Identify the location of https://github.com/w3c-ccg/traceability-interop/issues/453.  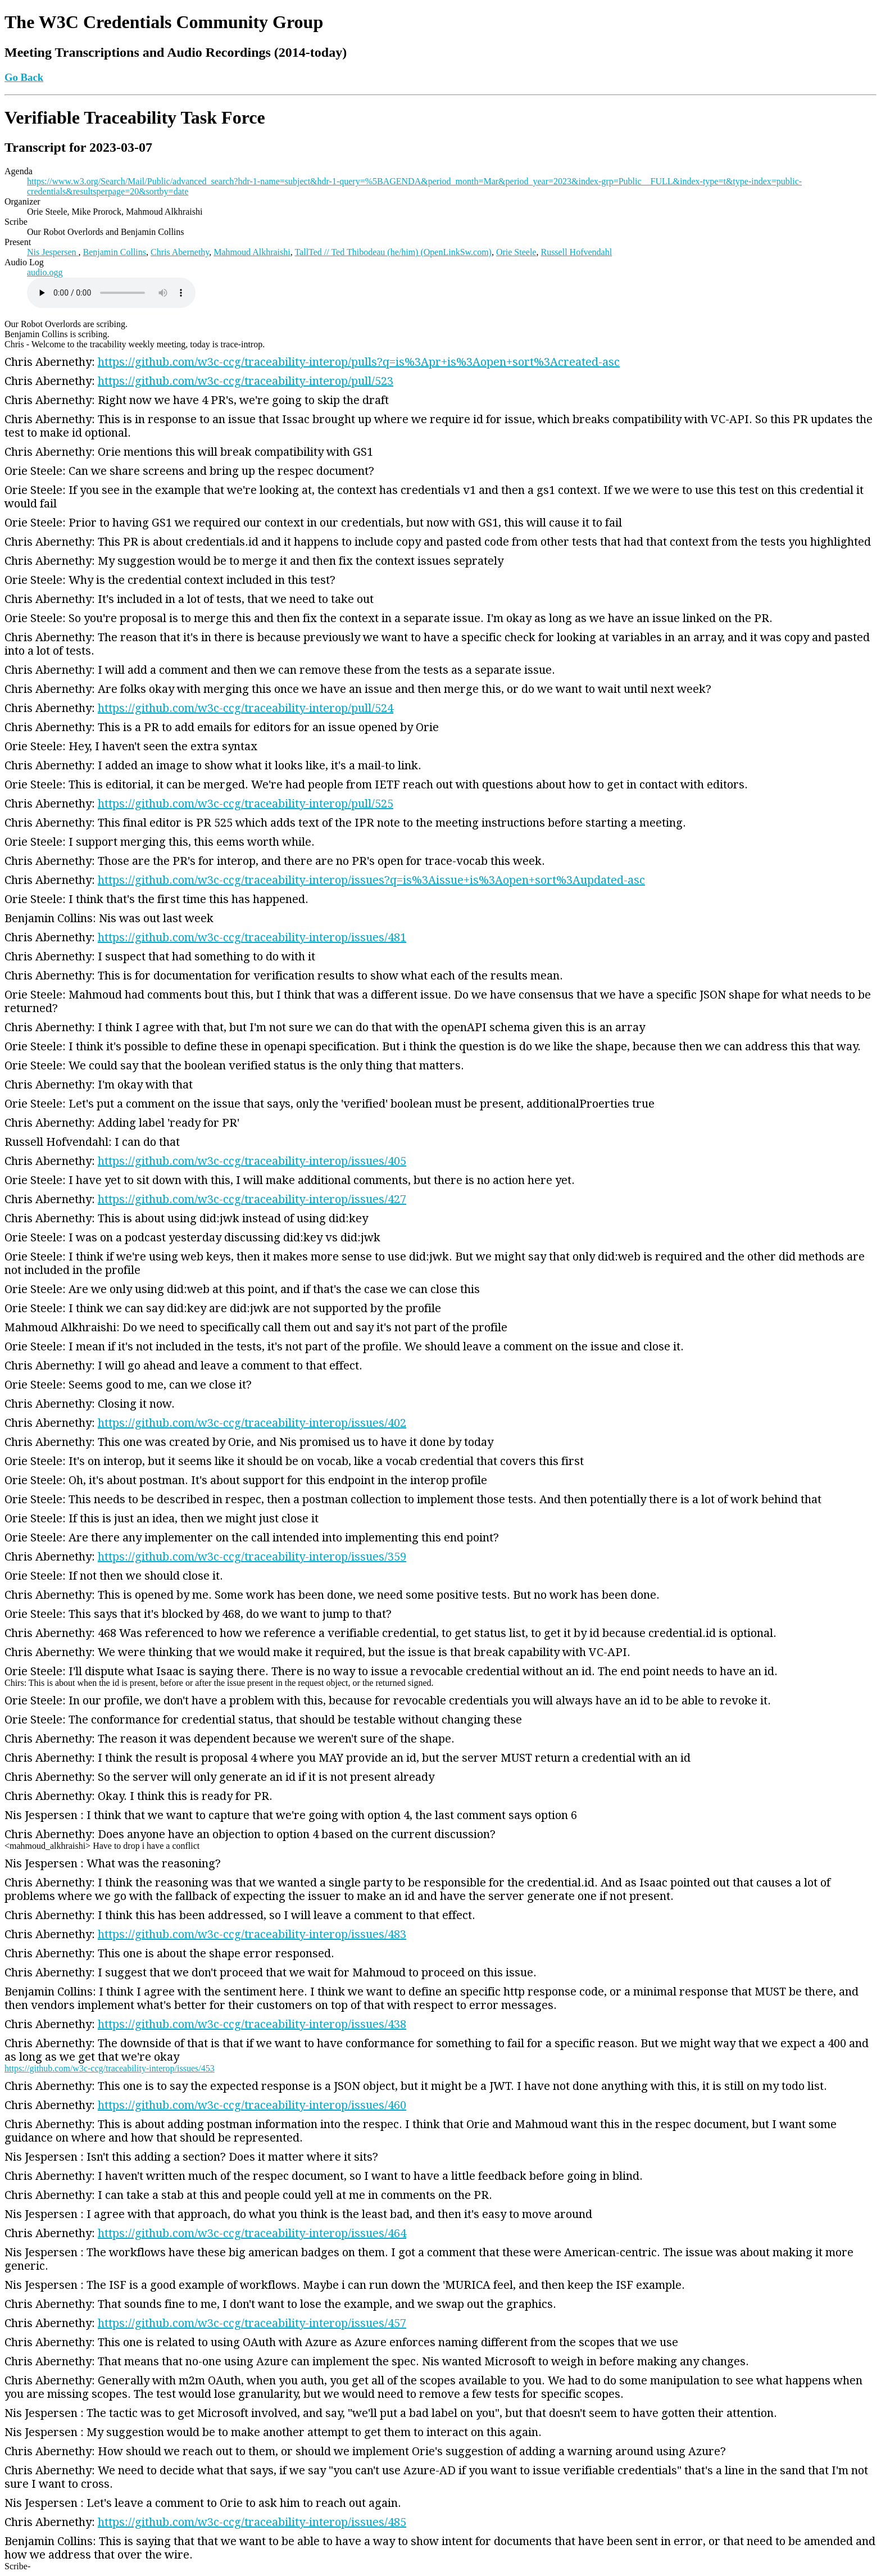
(109, 2068).